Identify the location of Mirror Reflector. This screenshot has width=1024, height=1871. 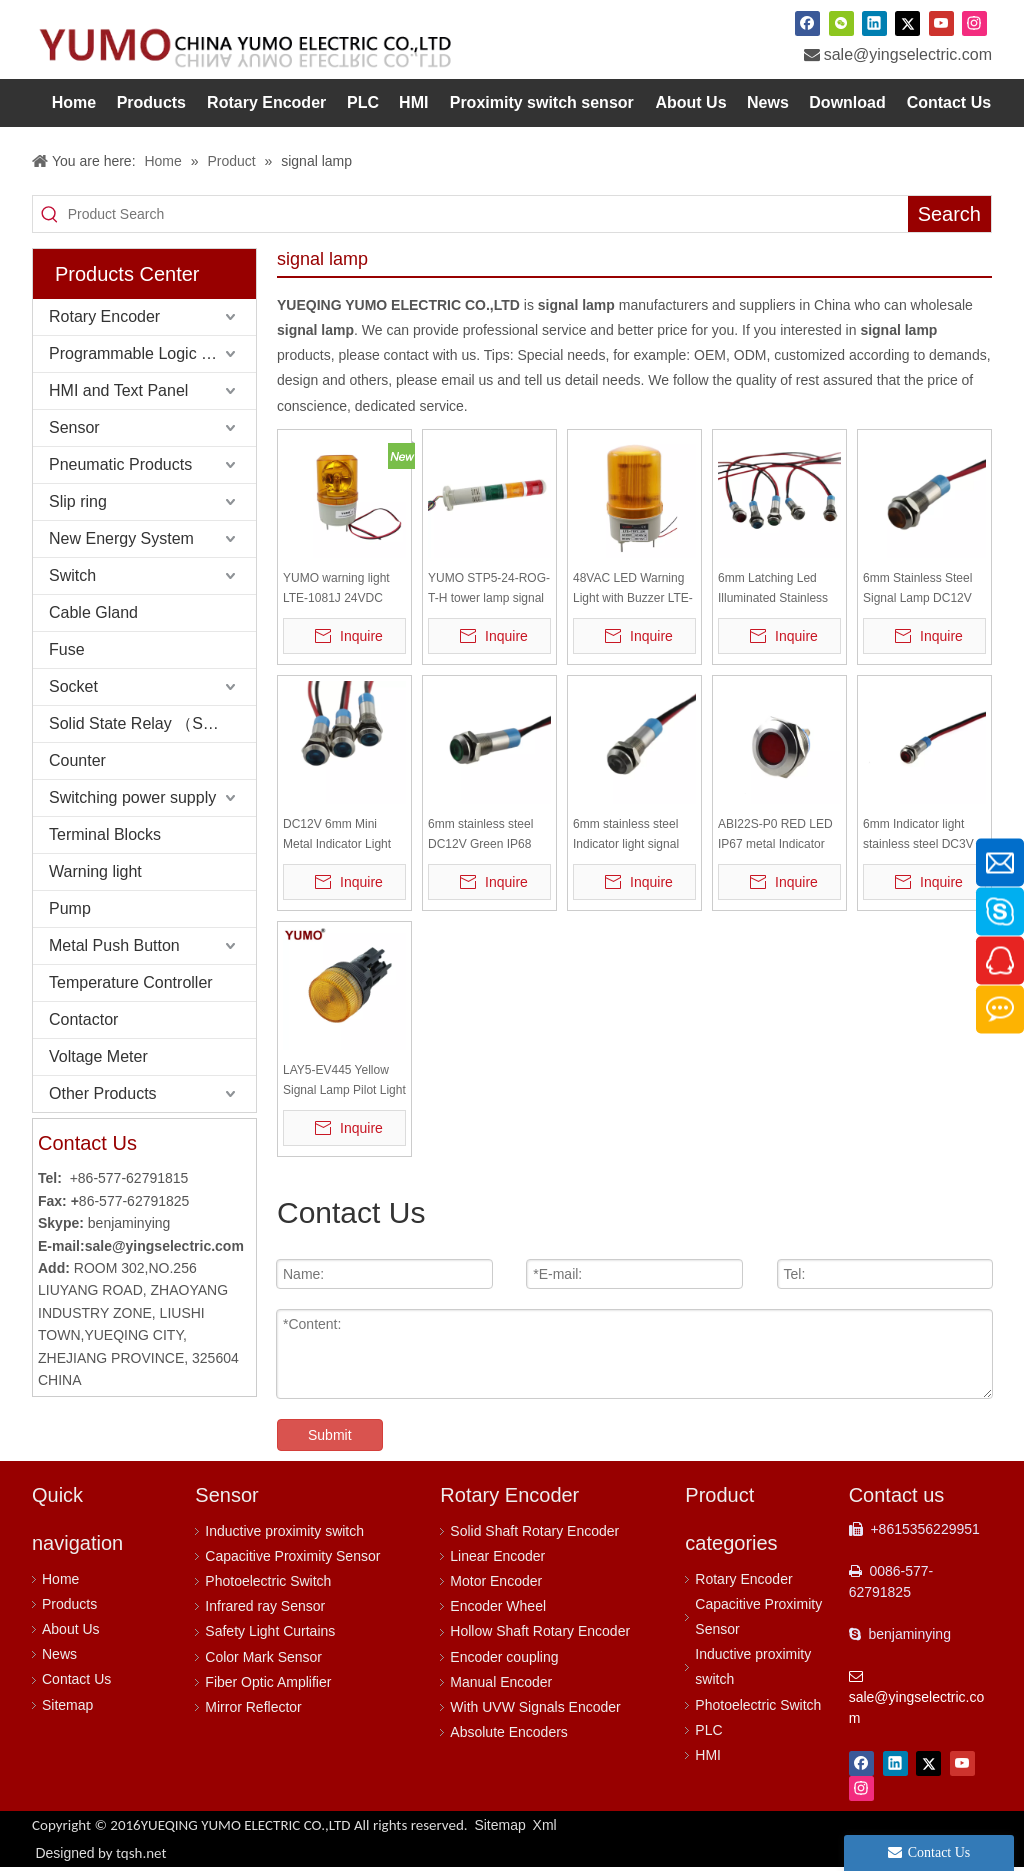
(253, 1707).